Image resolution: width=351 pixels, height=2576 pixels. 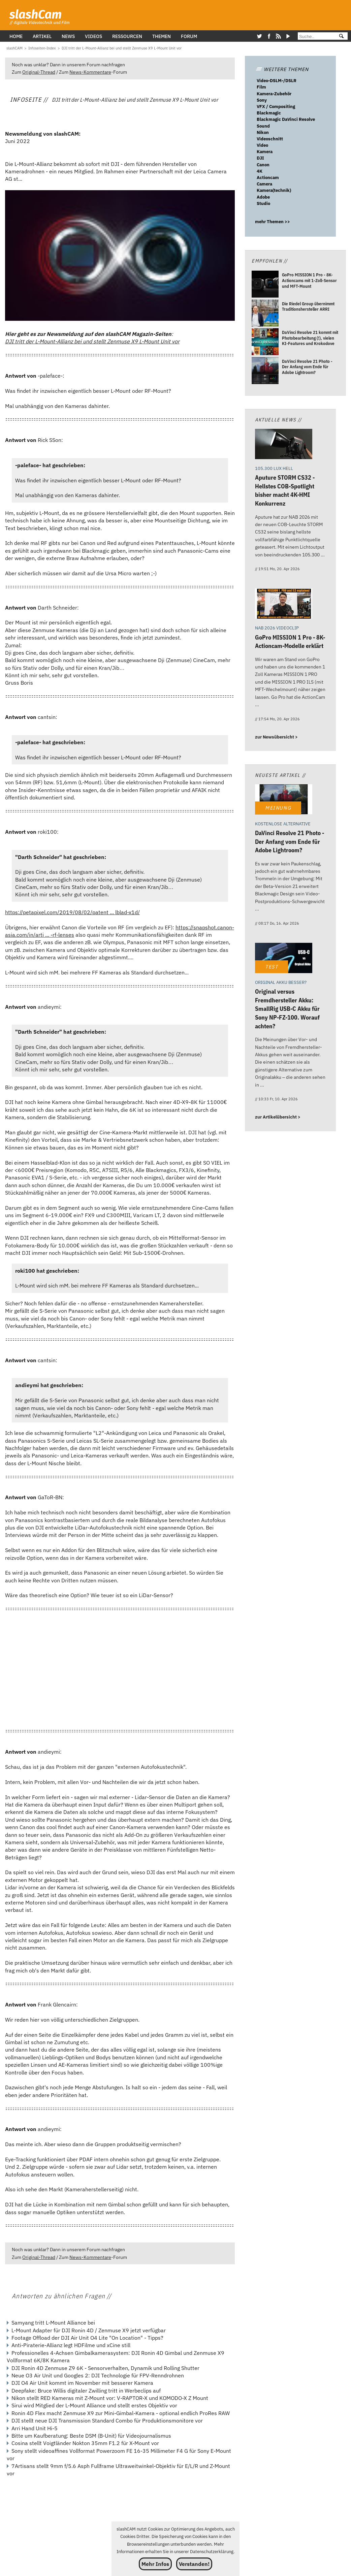 I want to click on Arri Hand Unit Hi-5, so click(x=34, y=2428).